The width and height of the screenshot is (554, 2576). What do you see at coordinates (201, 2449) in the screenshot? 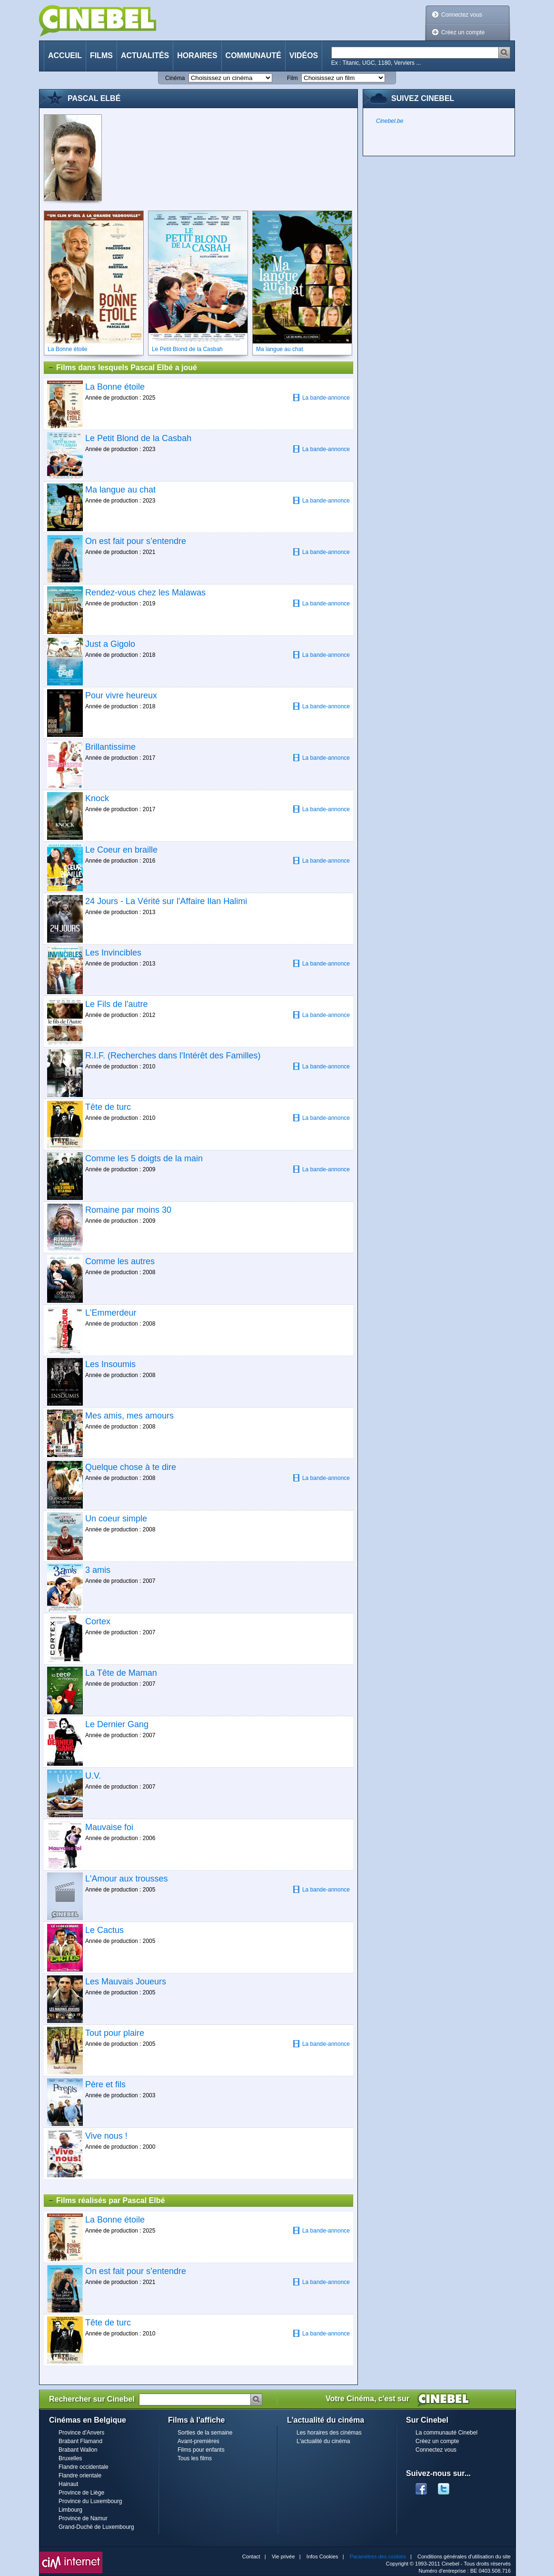
I see `Films pour enfants` at bounding box center [201, 2449].